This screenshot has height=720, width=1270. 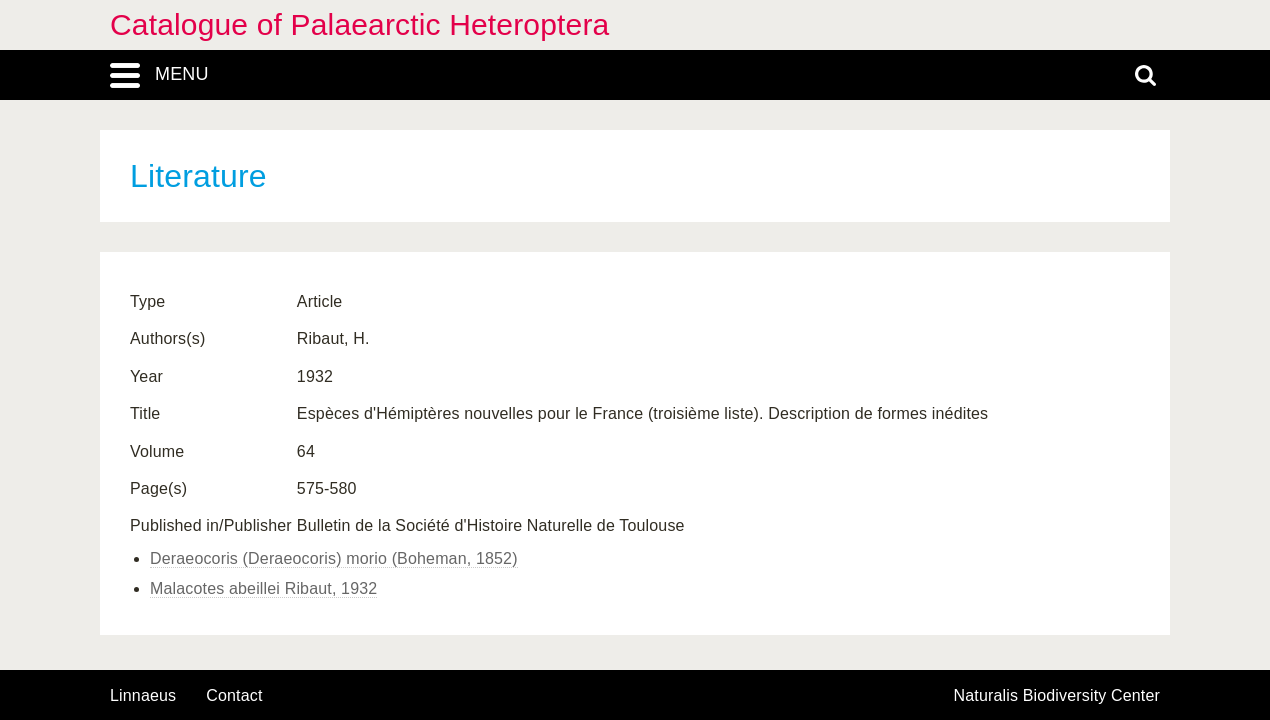 I want to click on Naturalis Biodiversity Center, so click(x=1057, y=696).